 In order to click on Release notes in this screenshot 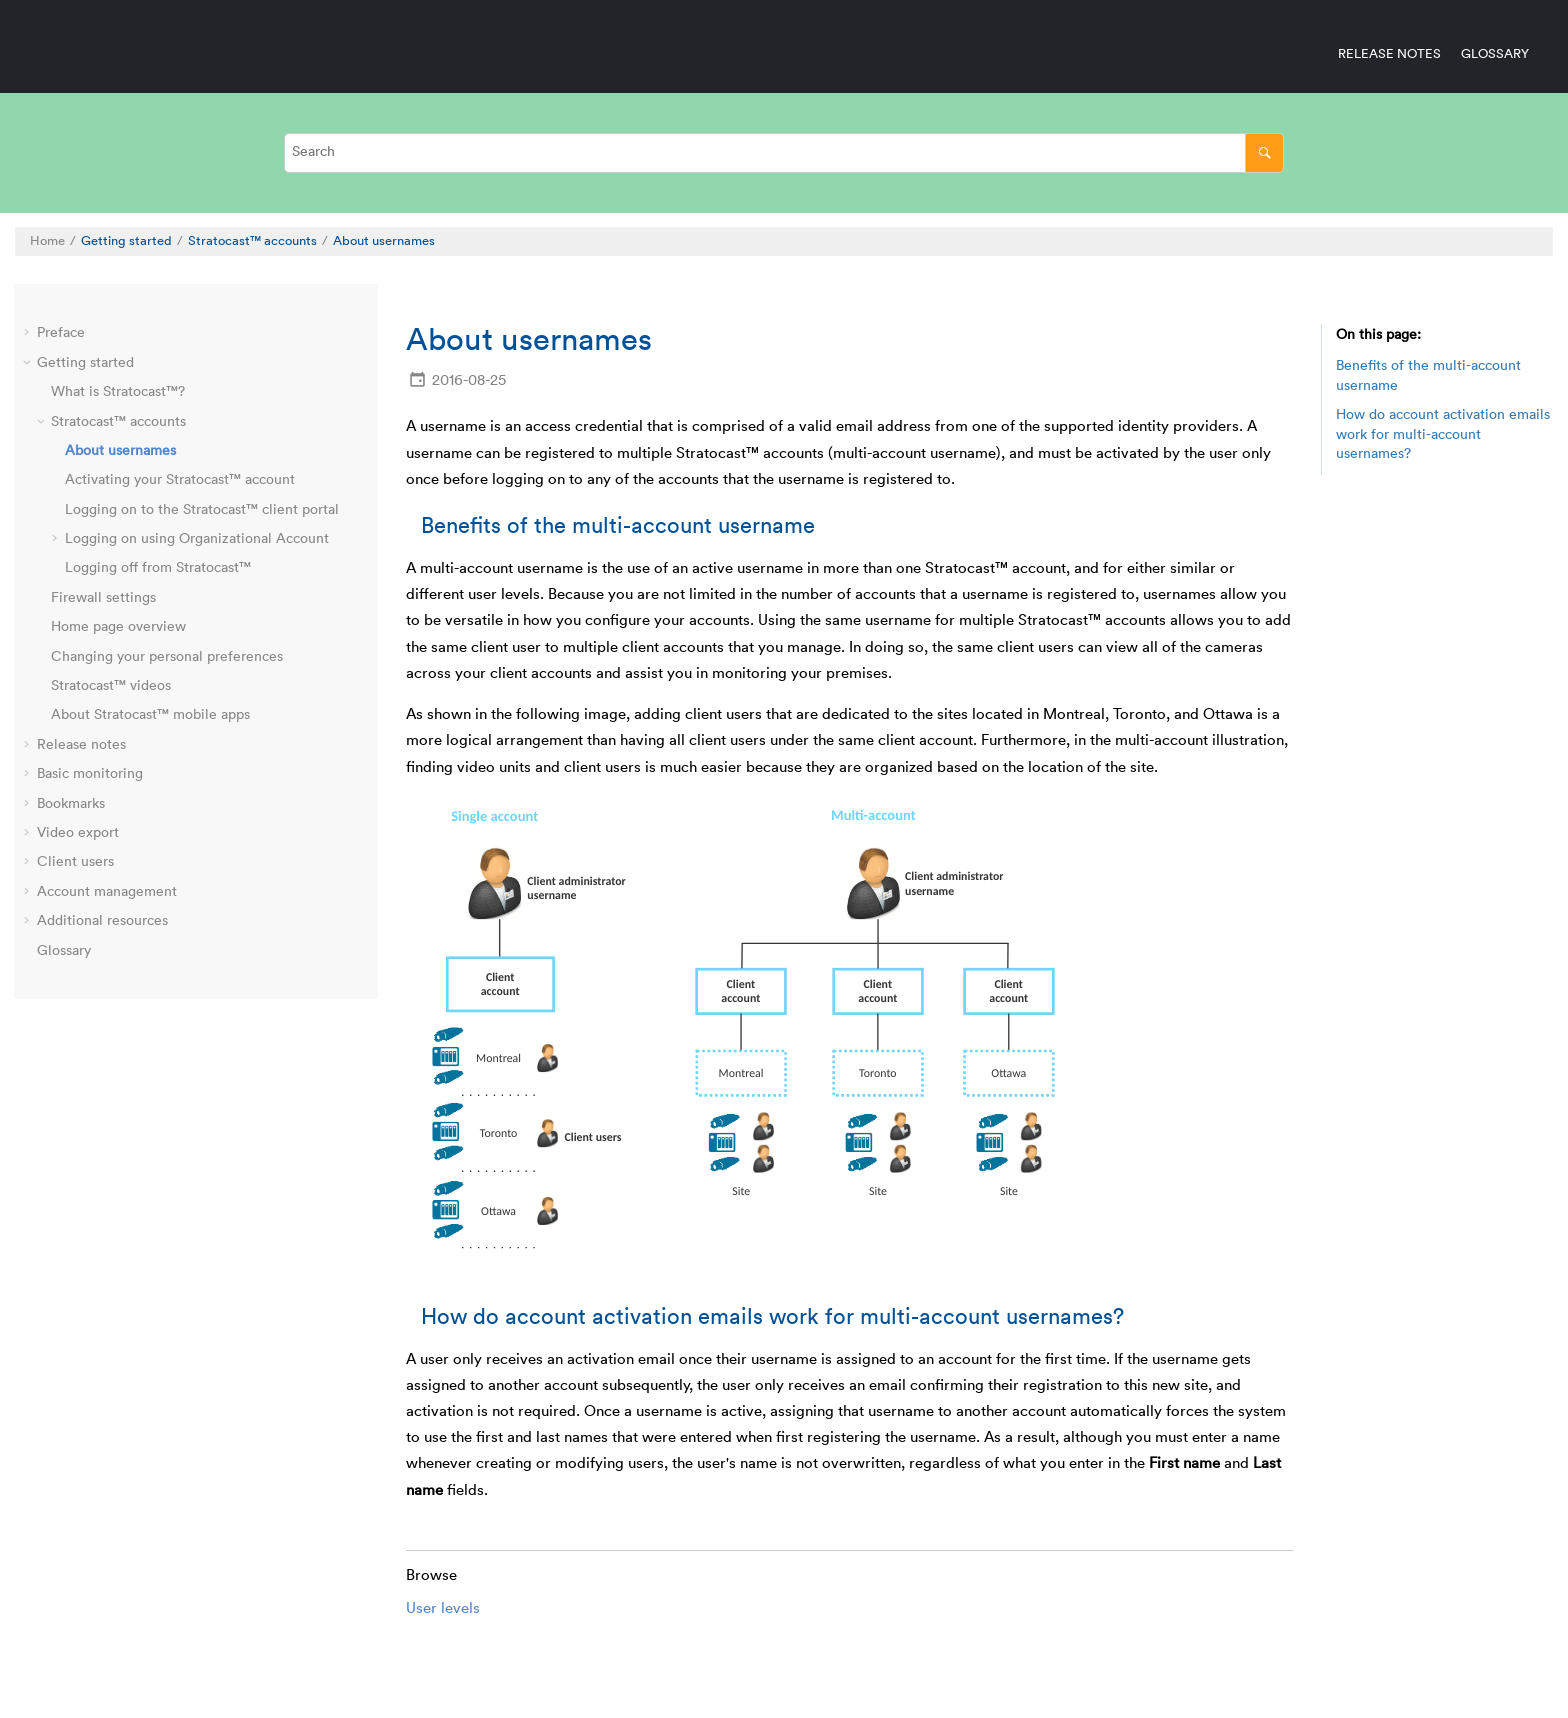, I will do `click(1389, 54)`.